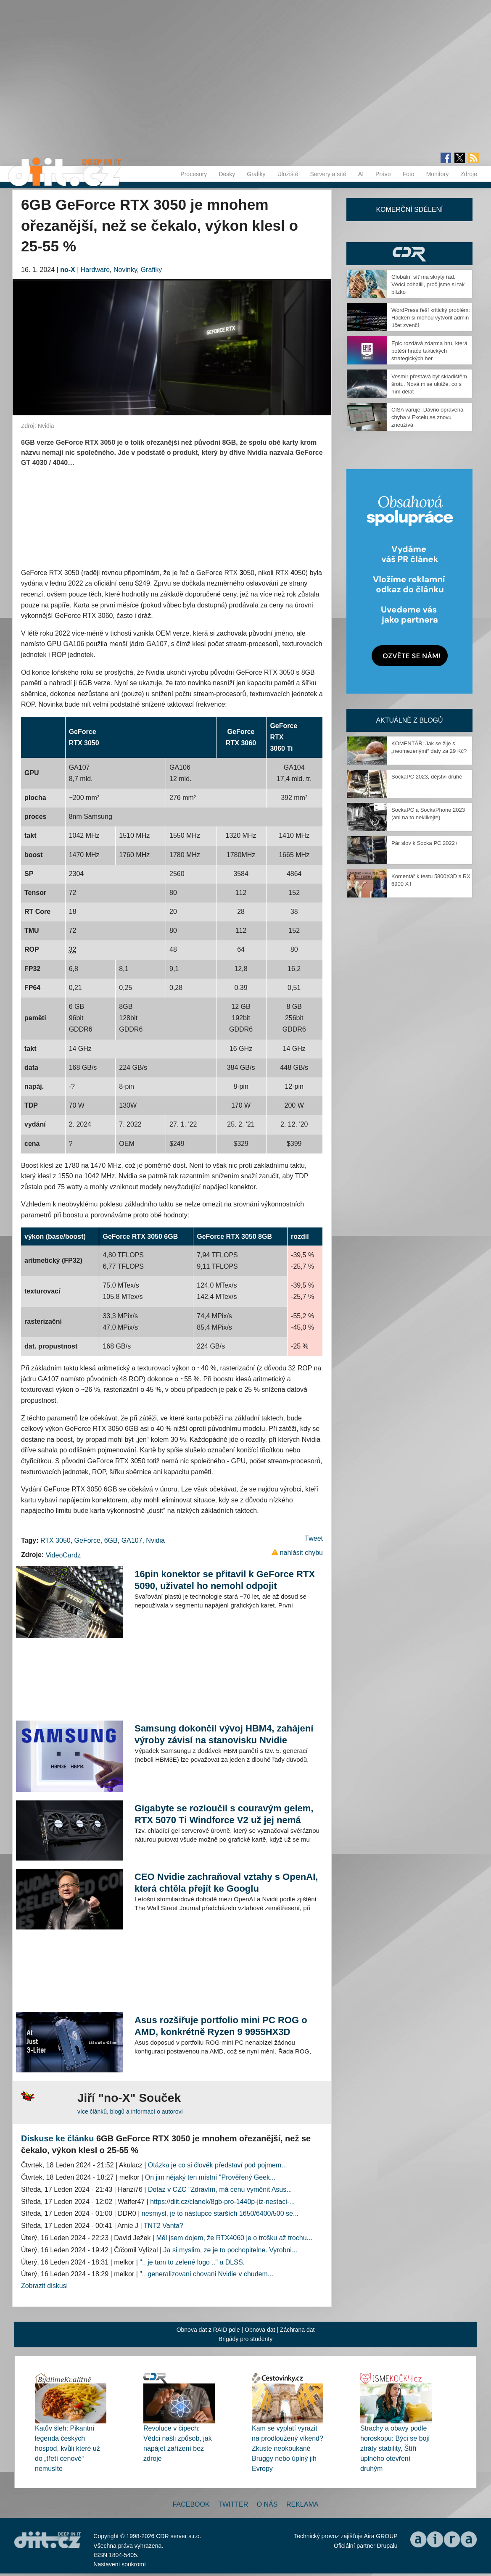 The height and width of the screenshot is (2576, 491). What do you see at coordinates (224, 1734) in the screenshot?
I see `Samsung dokončil vývoj HBM4, zahájení výroby závisí na stanovisku Nvidie` at bounding box center [224, 1734].